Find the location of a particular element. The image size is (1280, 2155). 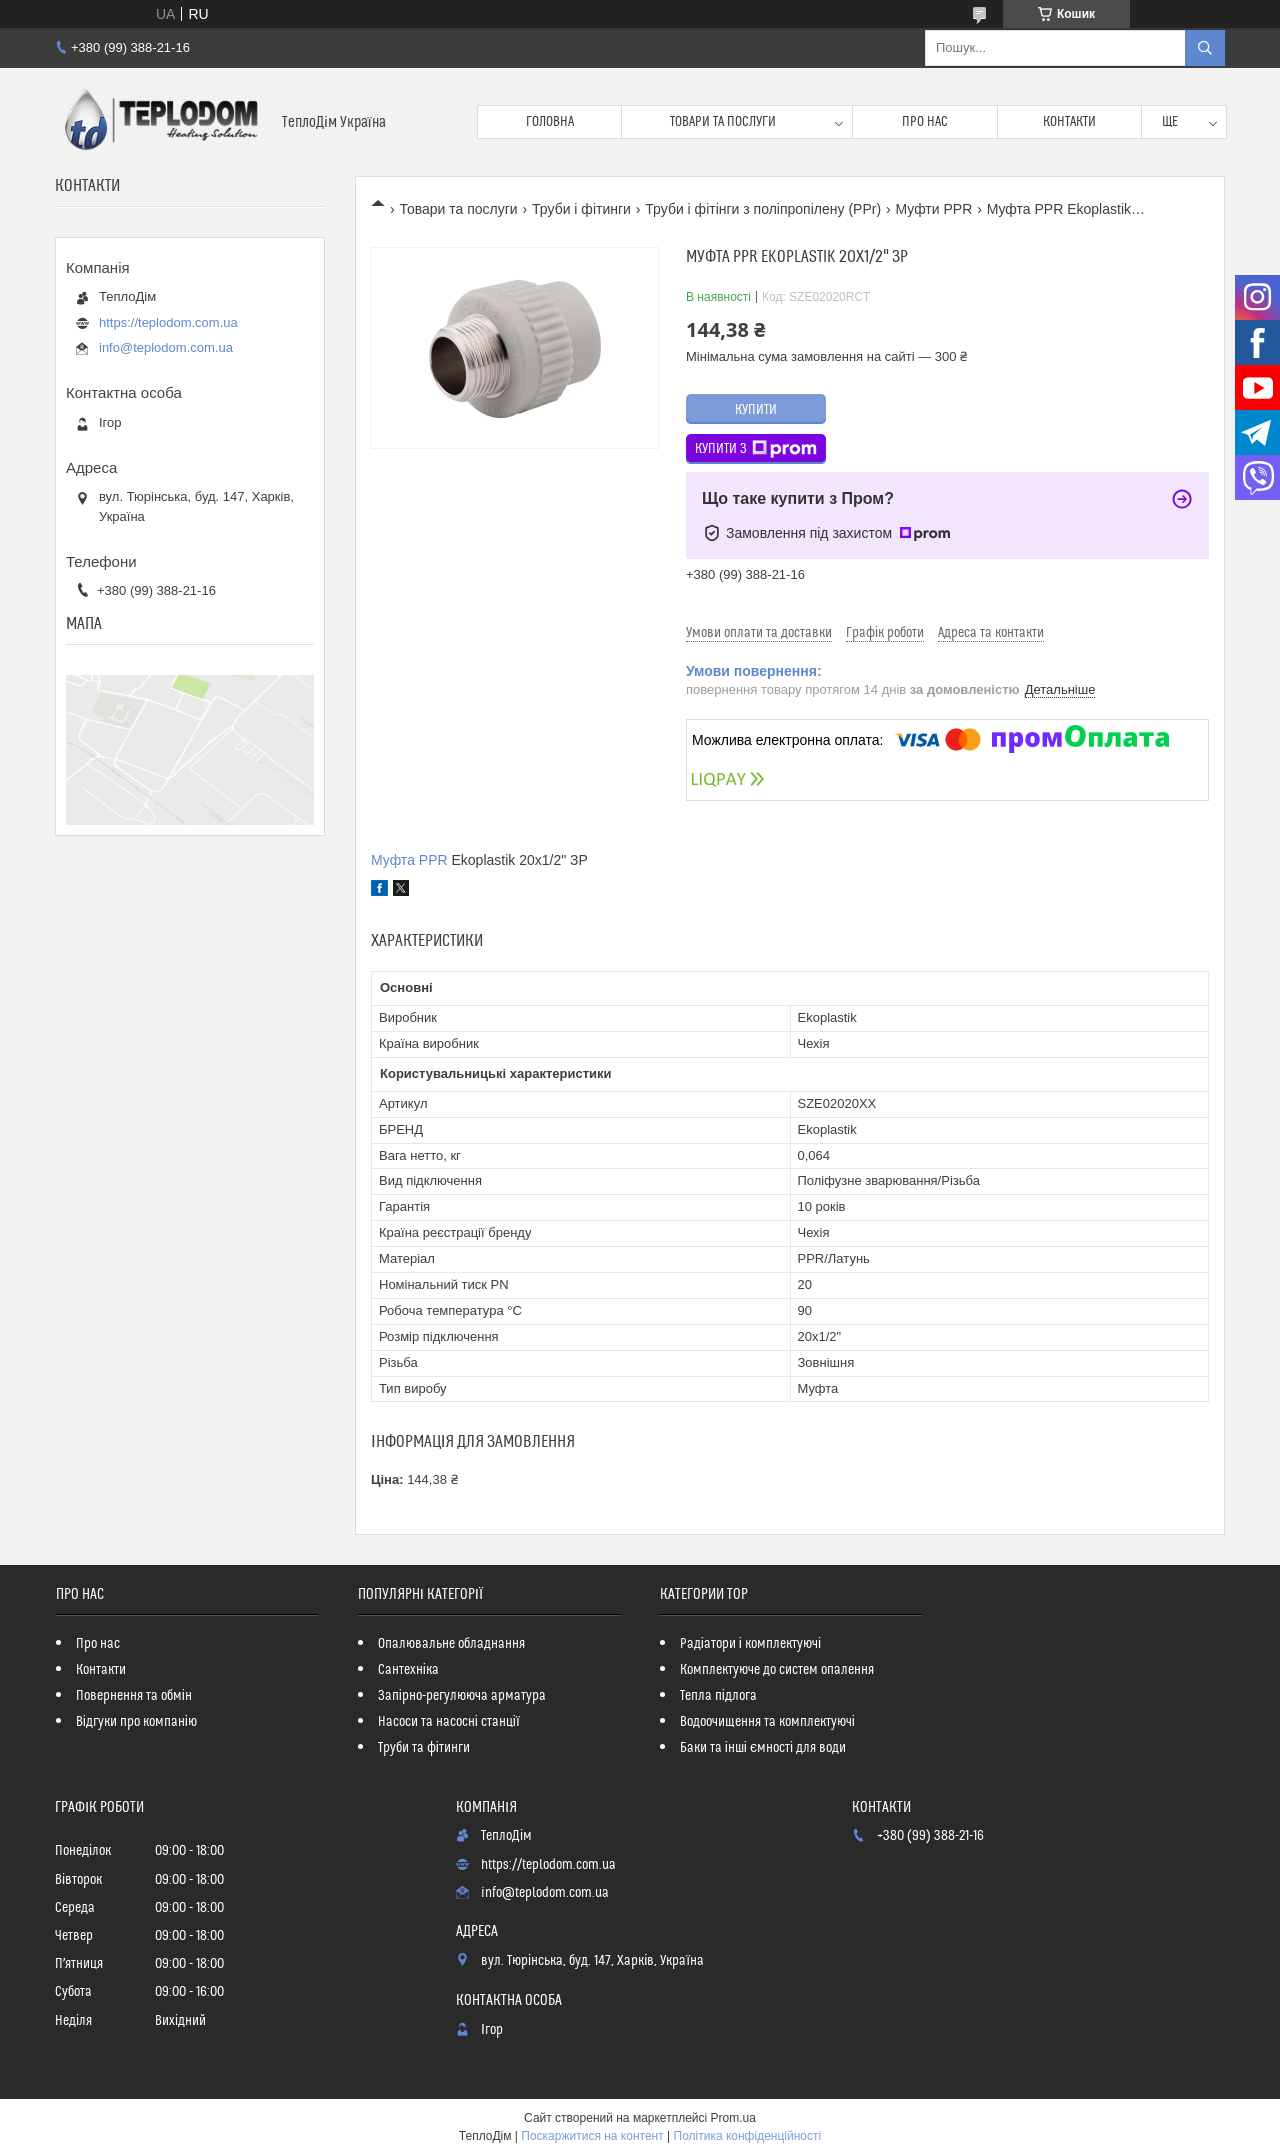

Купити is located at coordinates (756, 410).